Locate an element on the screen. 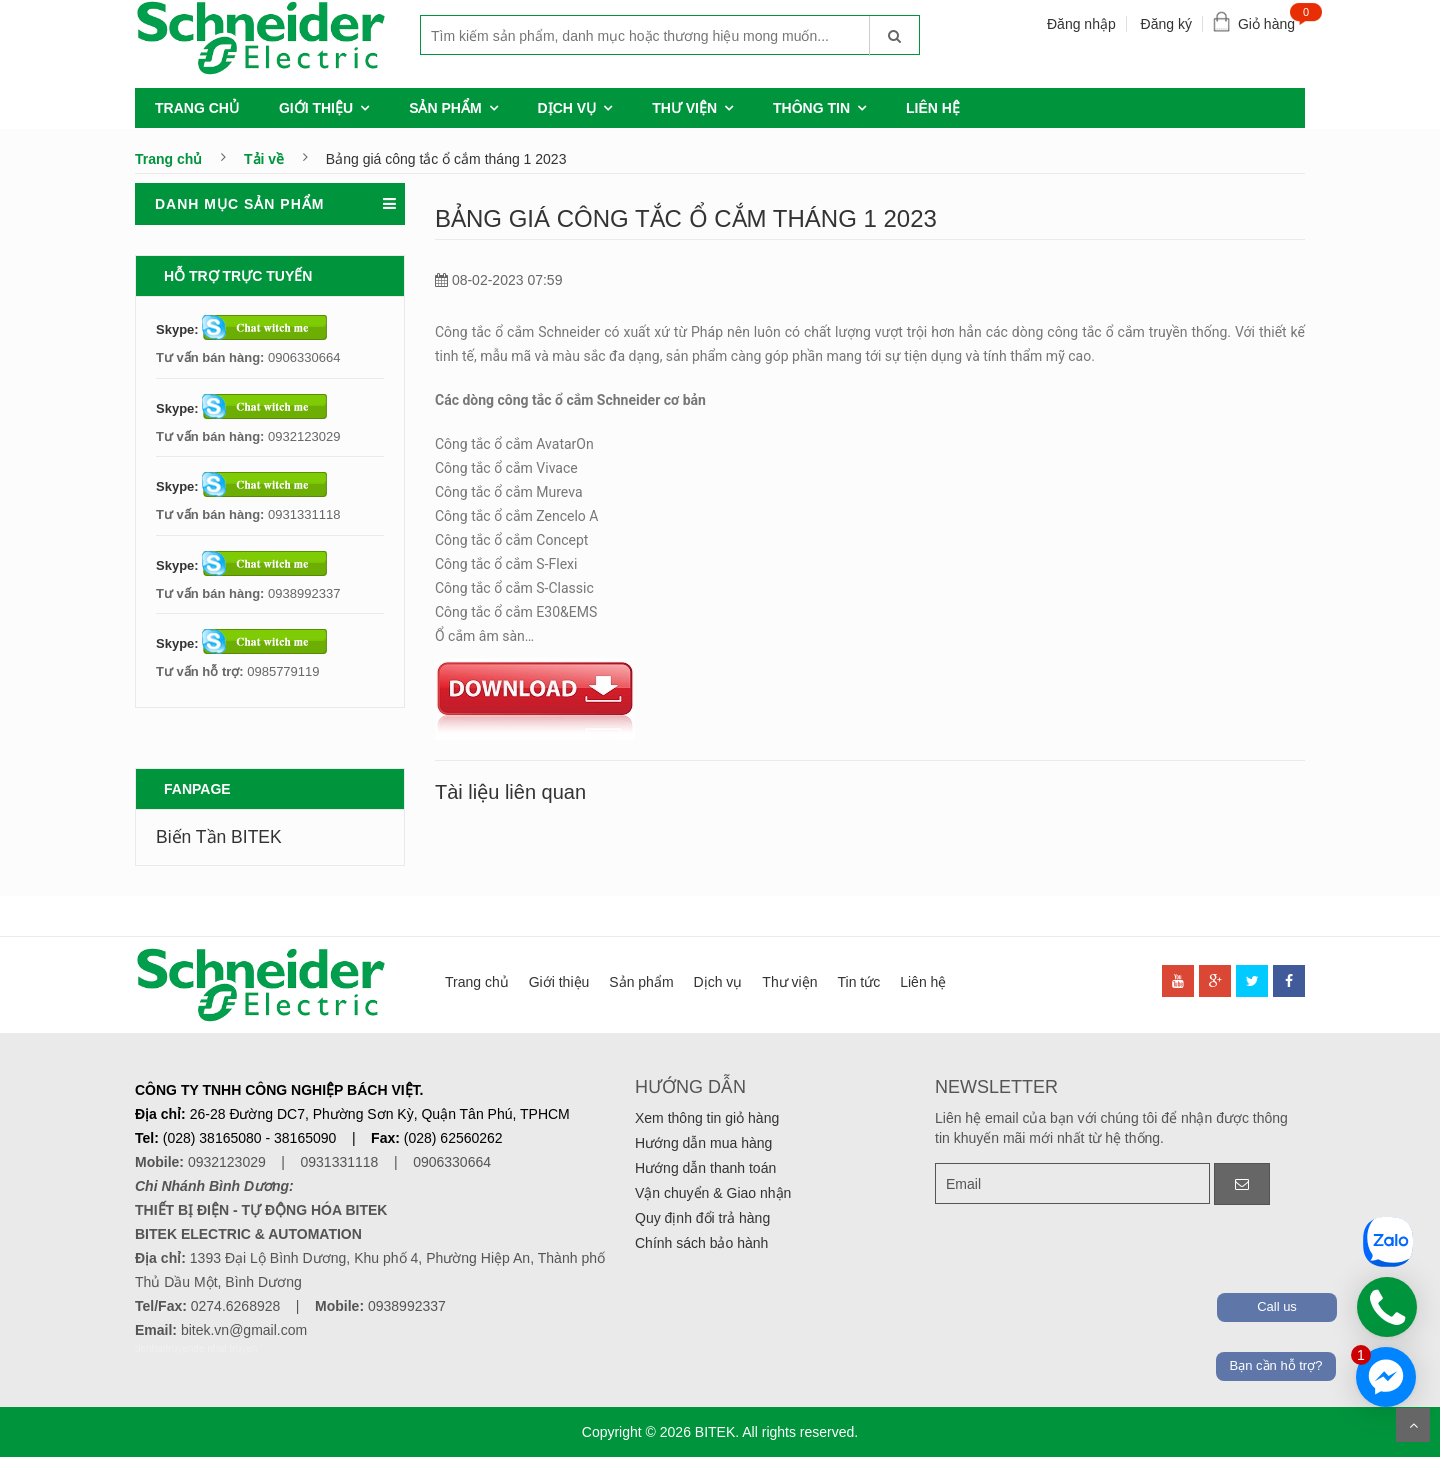  Scroll is located at coordinates (1413, 1425).